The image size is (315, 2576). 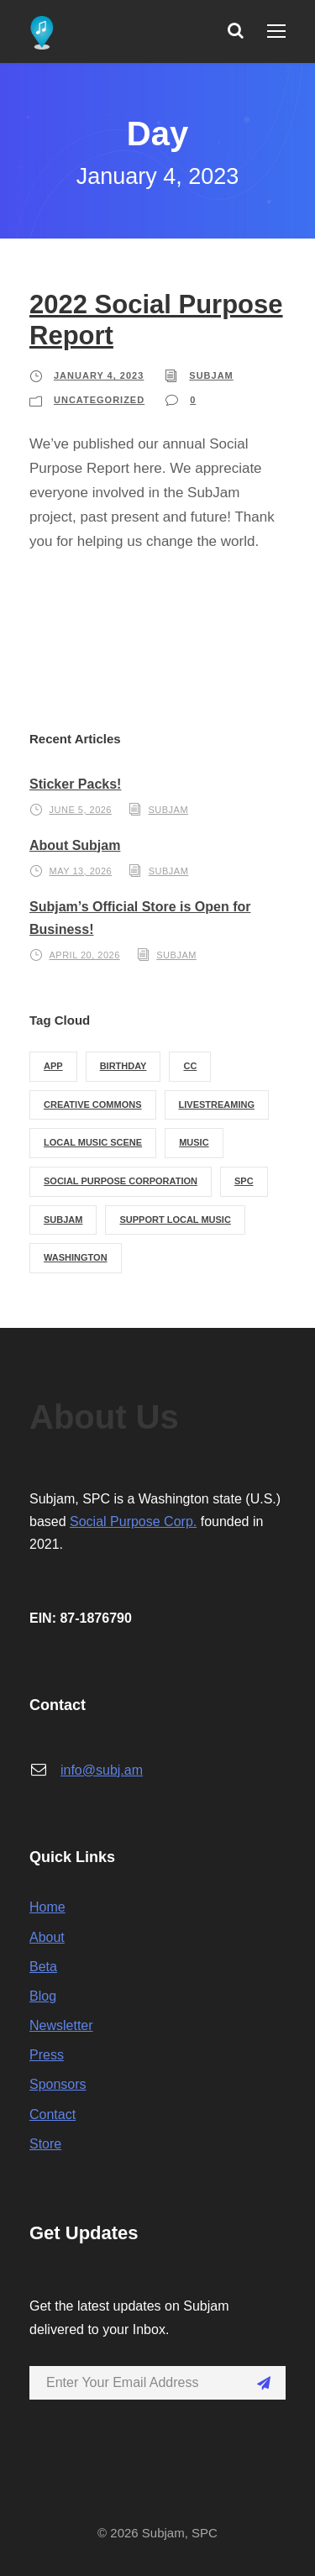 I want to click on Home, so click(x=47, y=1907).